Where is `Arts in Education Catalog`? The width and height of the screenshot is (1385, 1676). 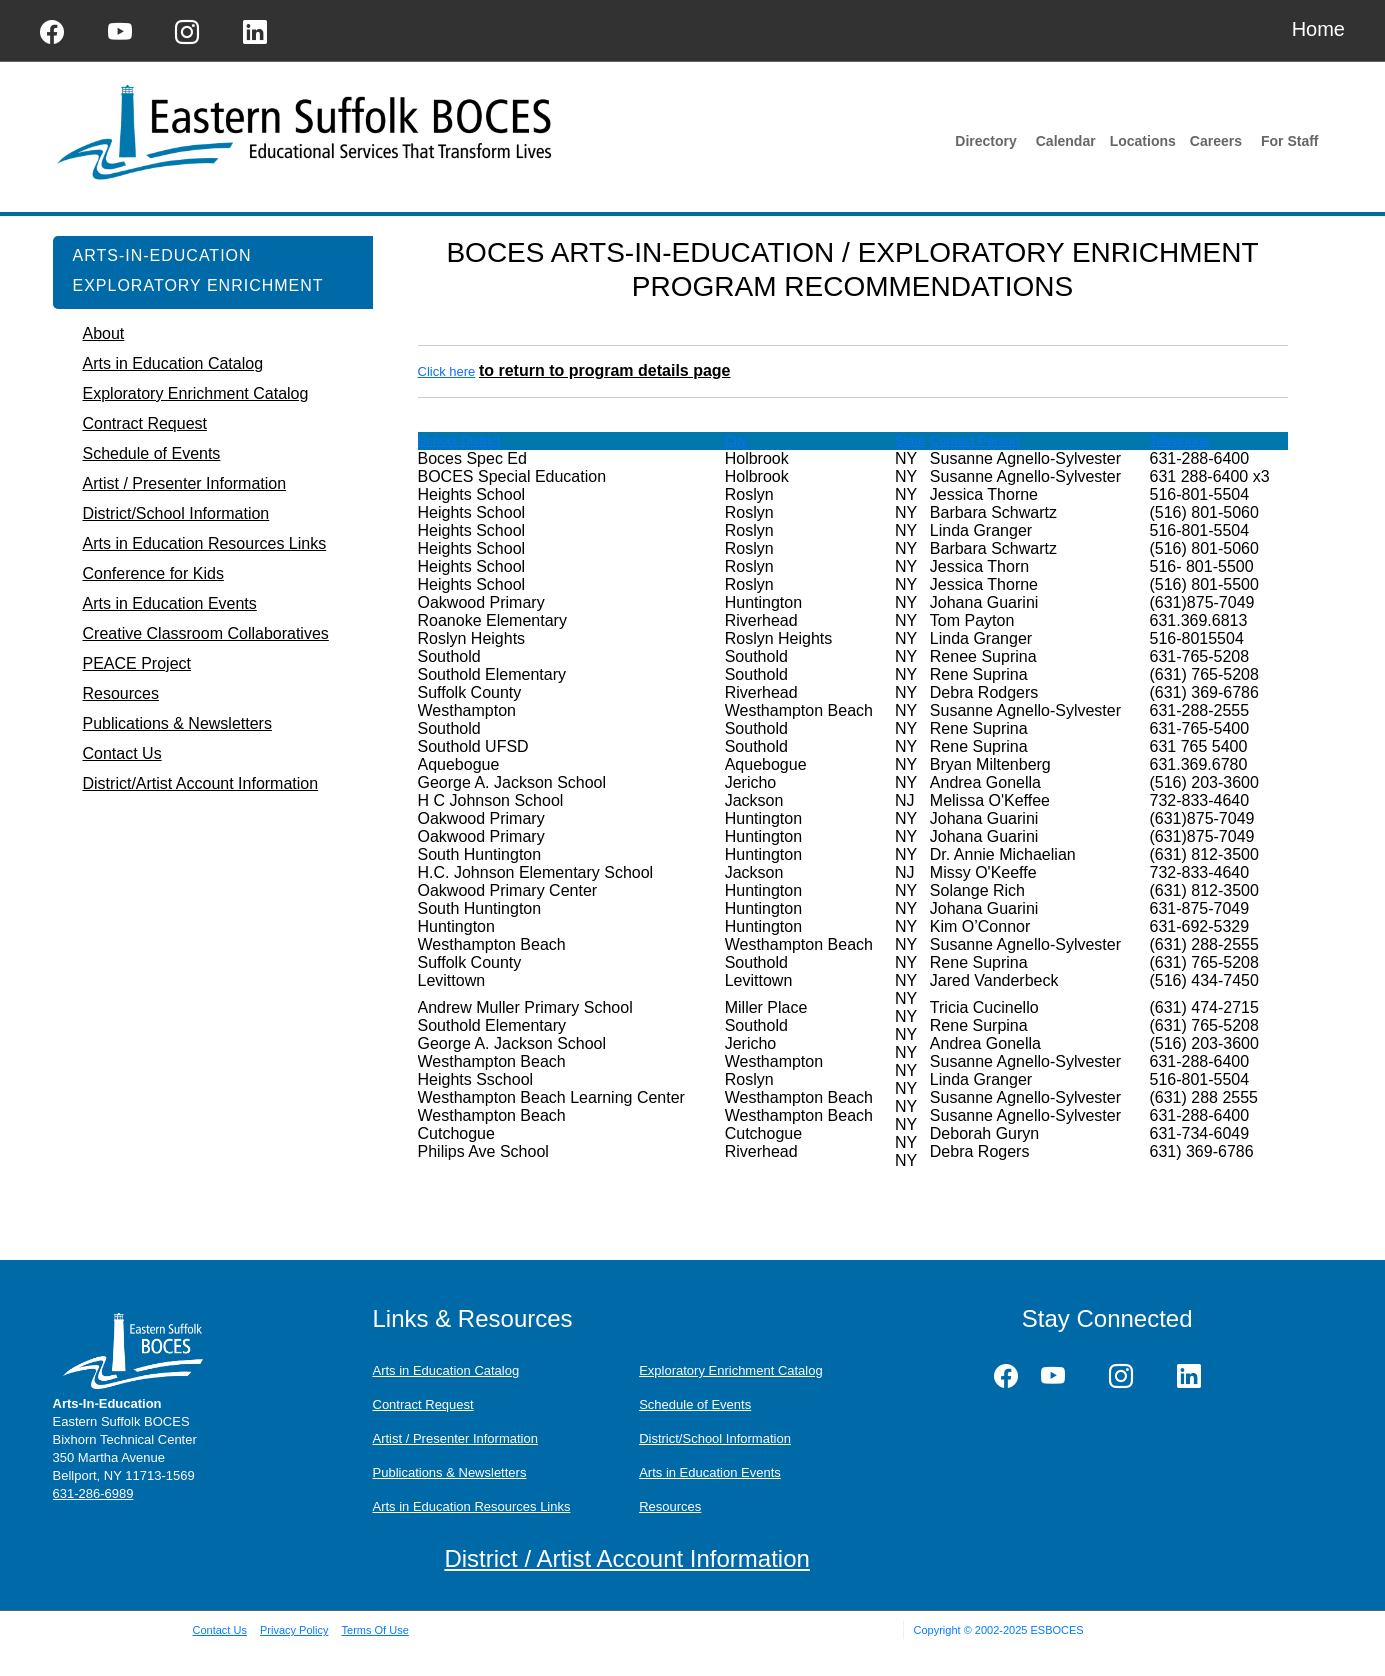
Arts in Education Catalog is located at coordinates (446, 1370).